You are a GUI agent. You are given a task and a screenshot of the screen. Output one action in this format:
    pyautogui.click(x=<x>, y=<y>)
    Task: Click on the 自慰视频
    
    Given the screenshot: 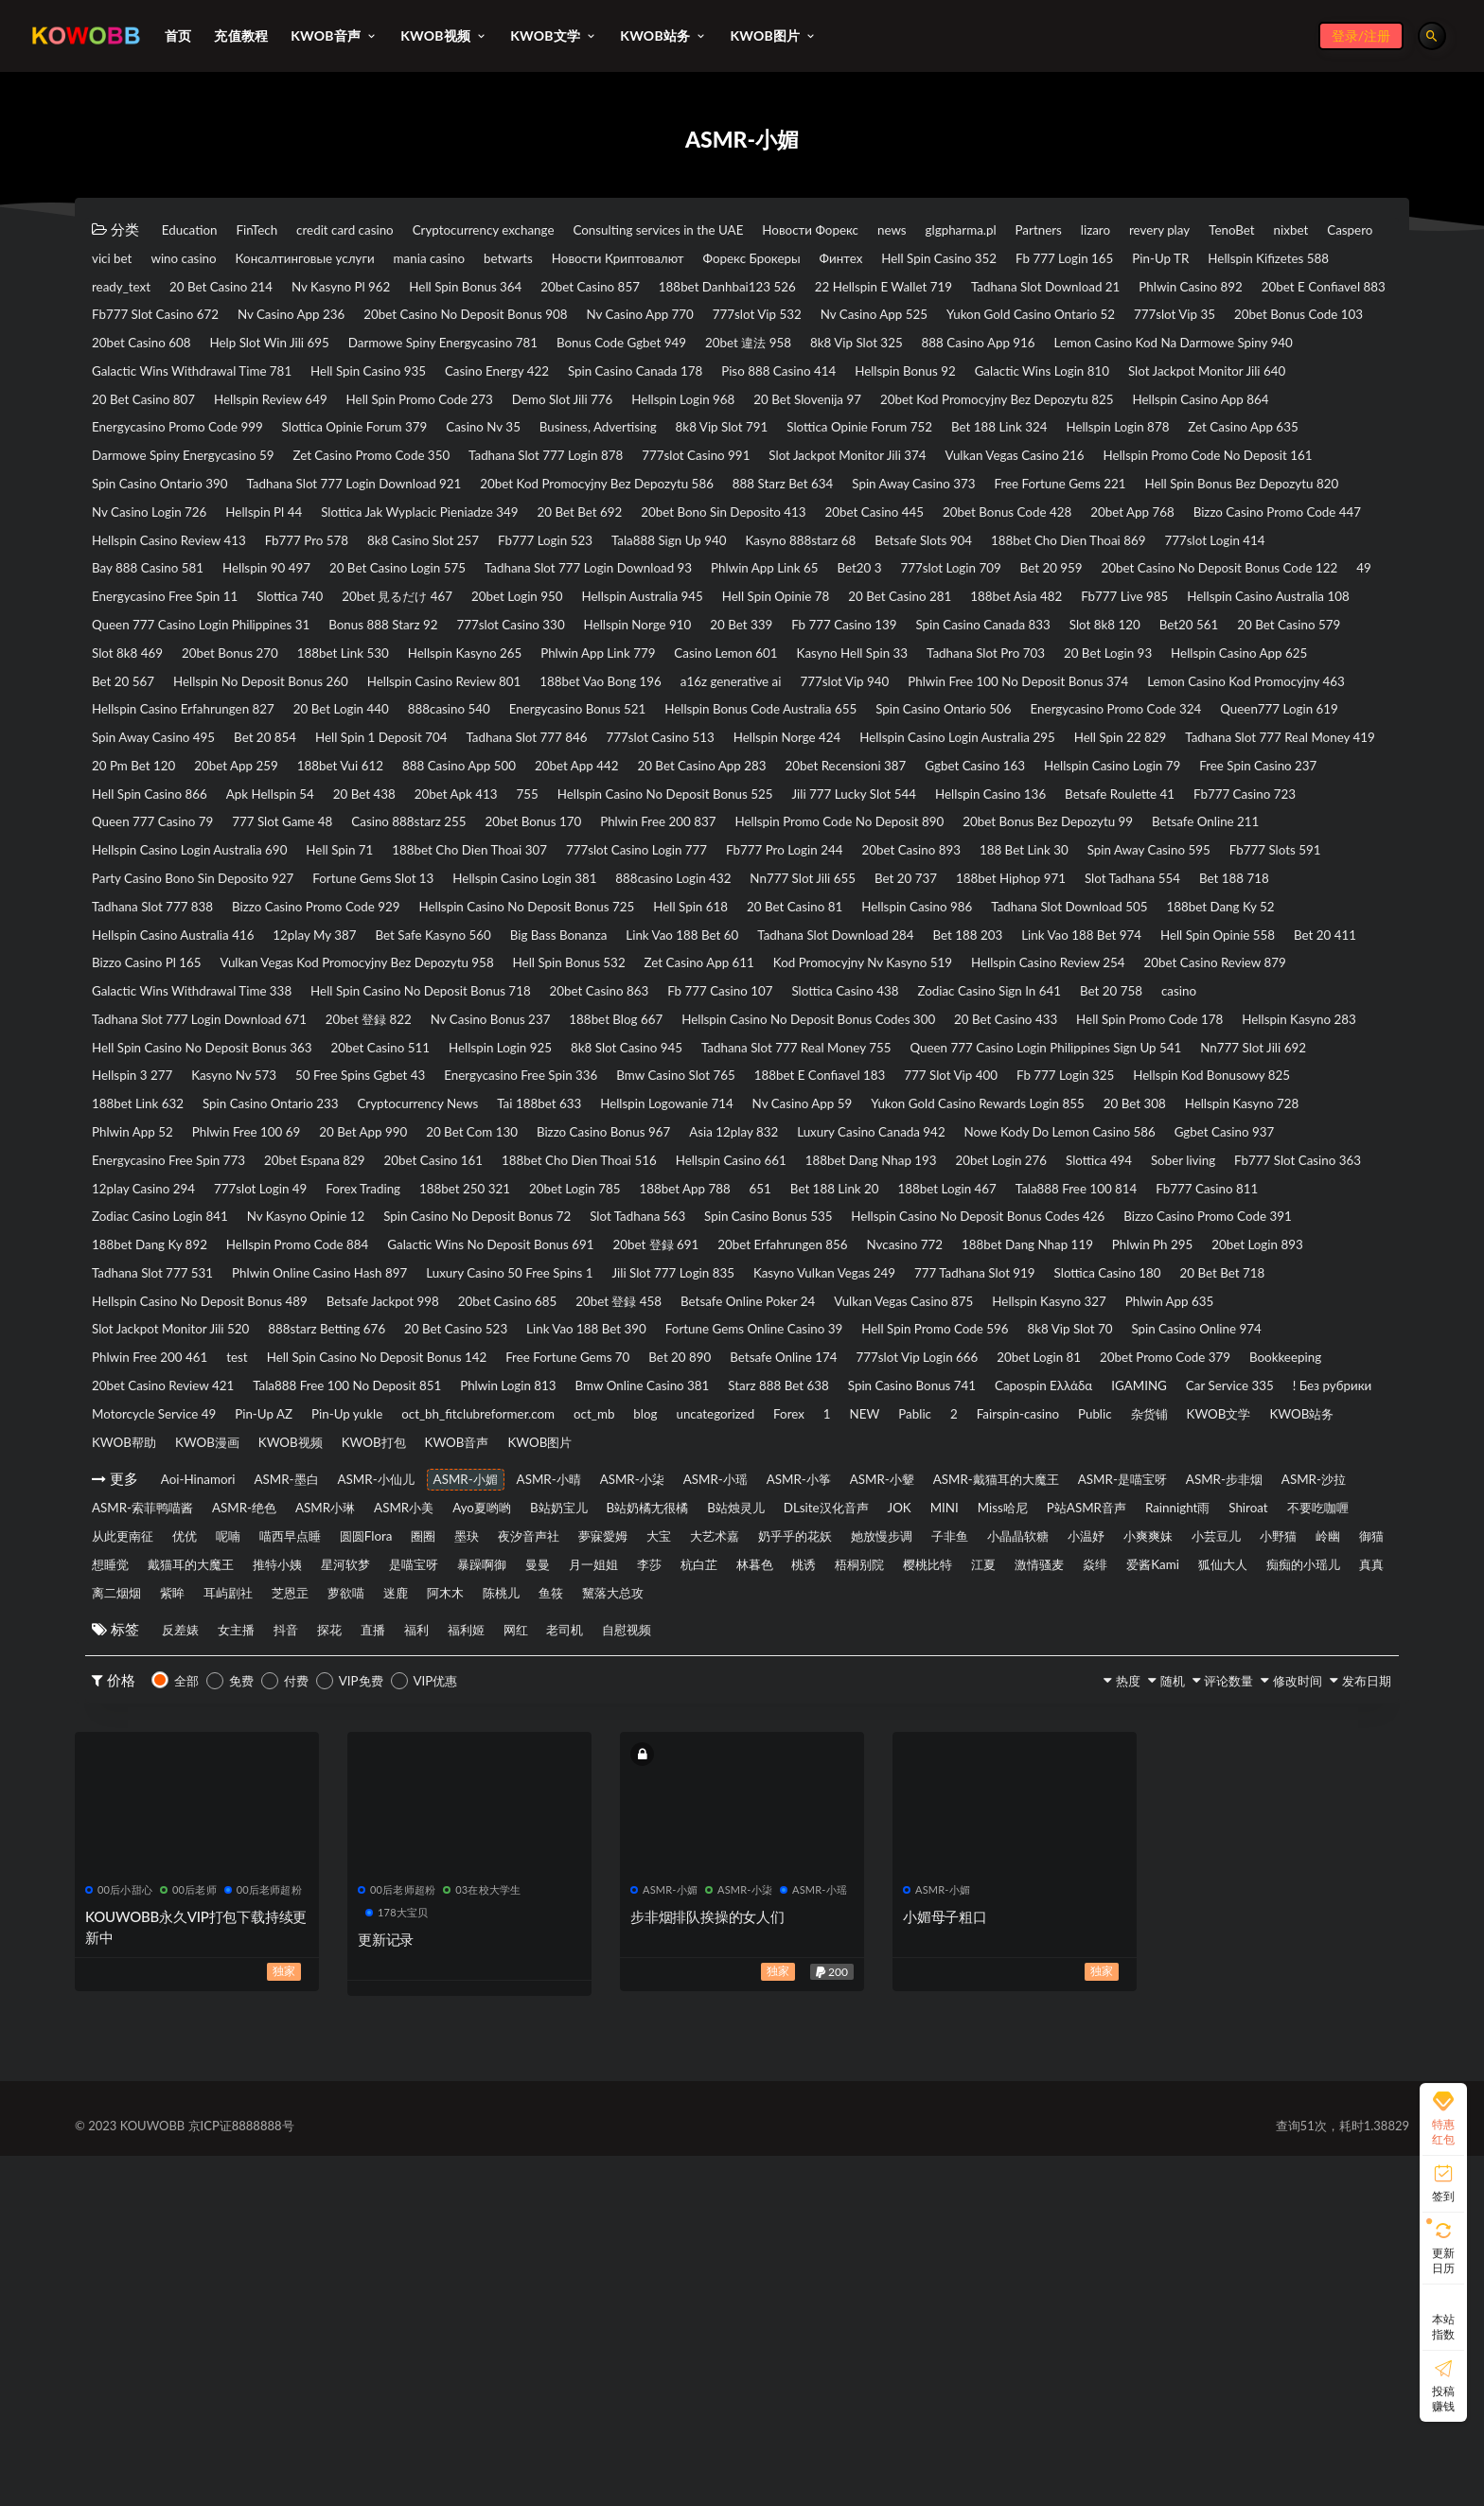 What is the action you would take?
    pyautogui.click(x=779, y=1979)
    